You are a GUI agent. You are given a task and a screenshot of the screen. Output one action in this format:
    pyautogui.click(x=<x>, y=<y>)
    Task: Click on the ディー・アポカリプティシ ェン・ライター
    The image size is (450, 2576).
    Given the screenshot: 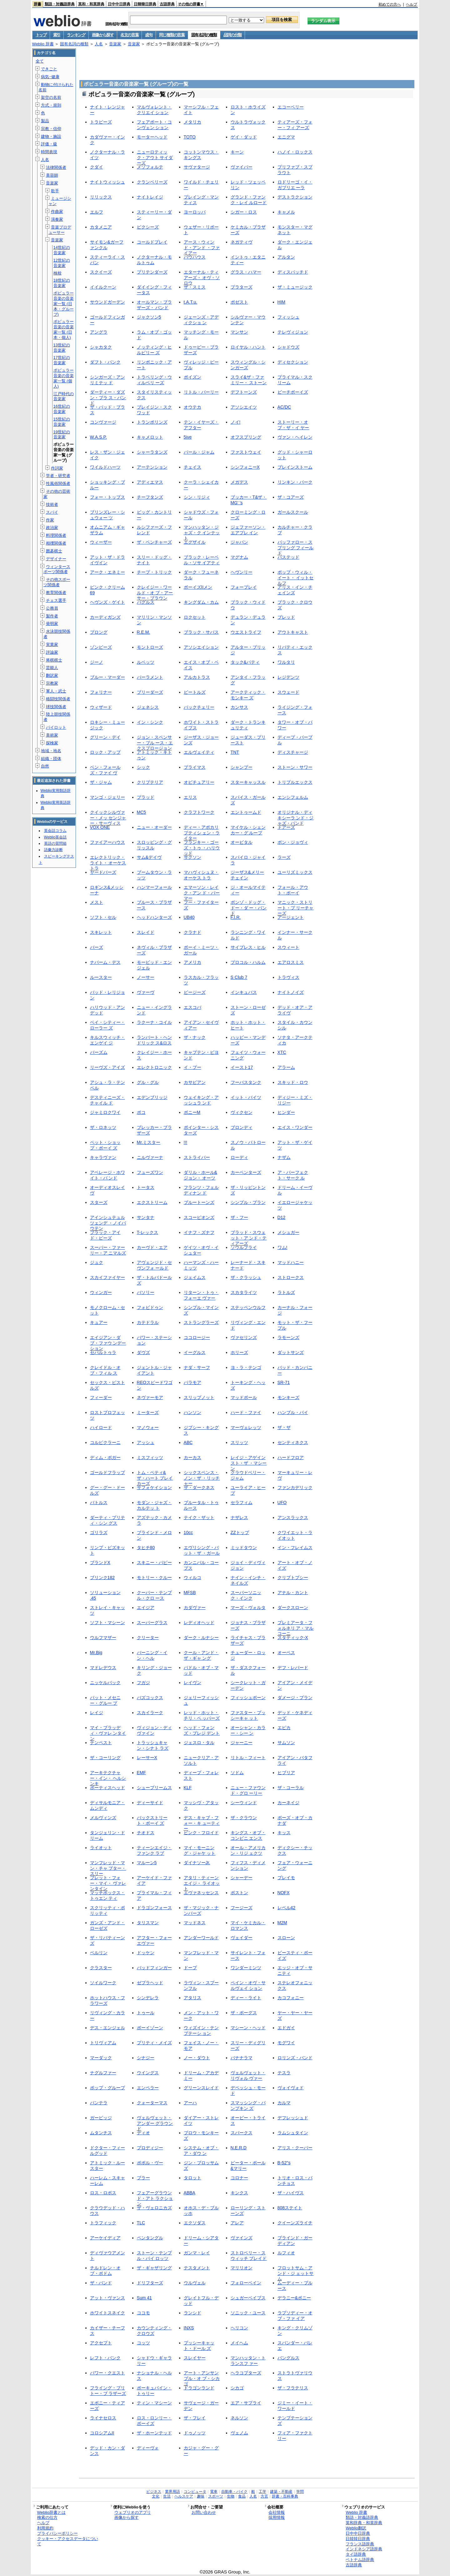 What is the action you would take?
    pyautogui.click(x=202, y=833)
    